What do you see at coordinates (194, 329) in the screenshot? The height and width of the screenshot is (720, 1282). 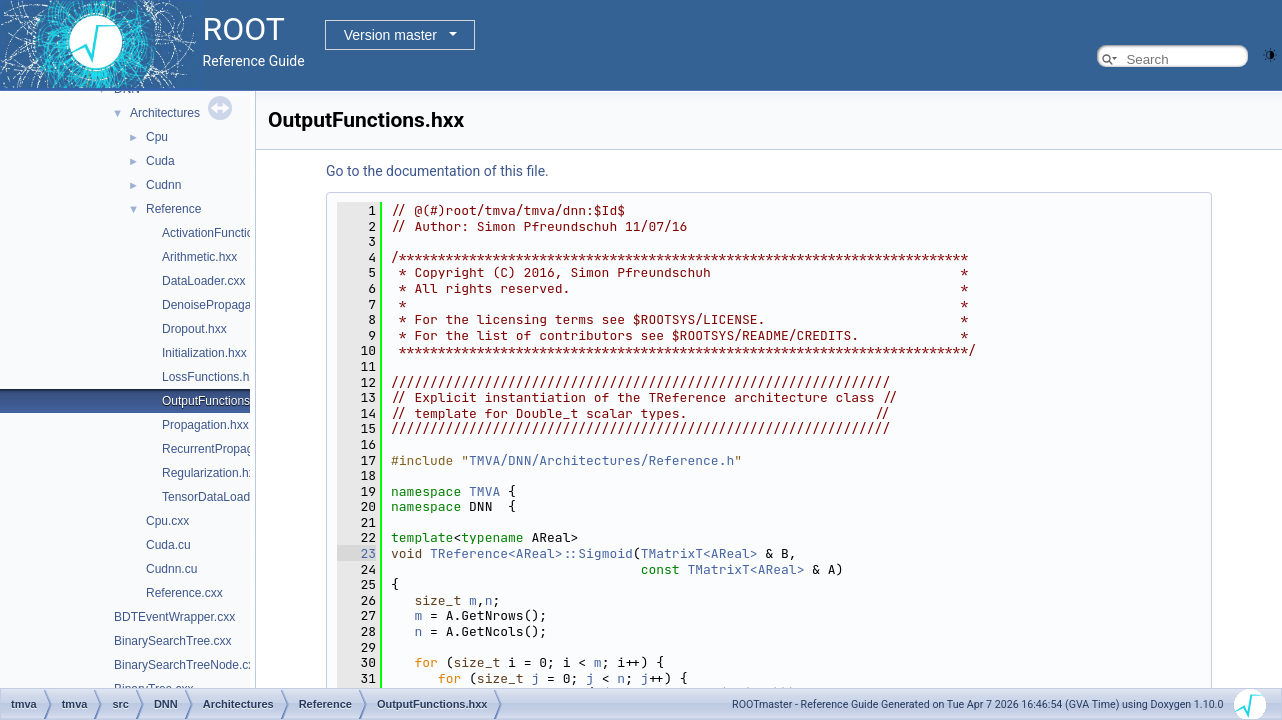 I see `Dropout.hxx` at bounding box center [194, 329].